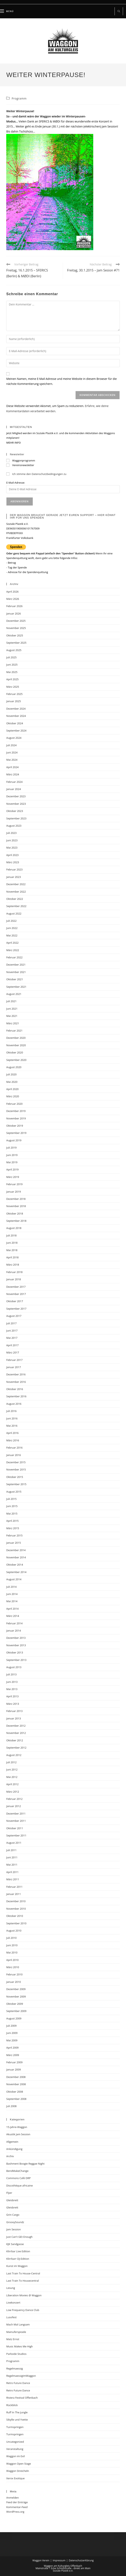 The width and height of the screenshot is (126, 2576). Describe the element at coordinates (16, 986) in the screenshot. I see `September 2021` at that location.